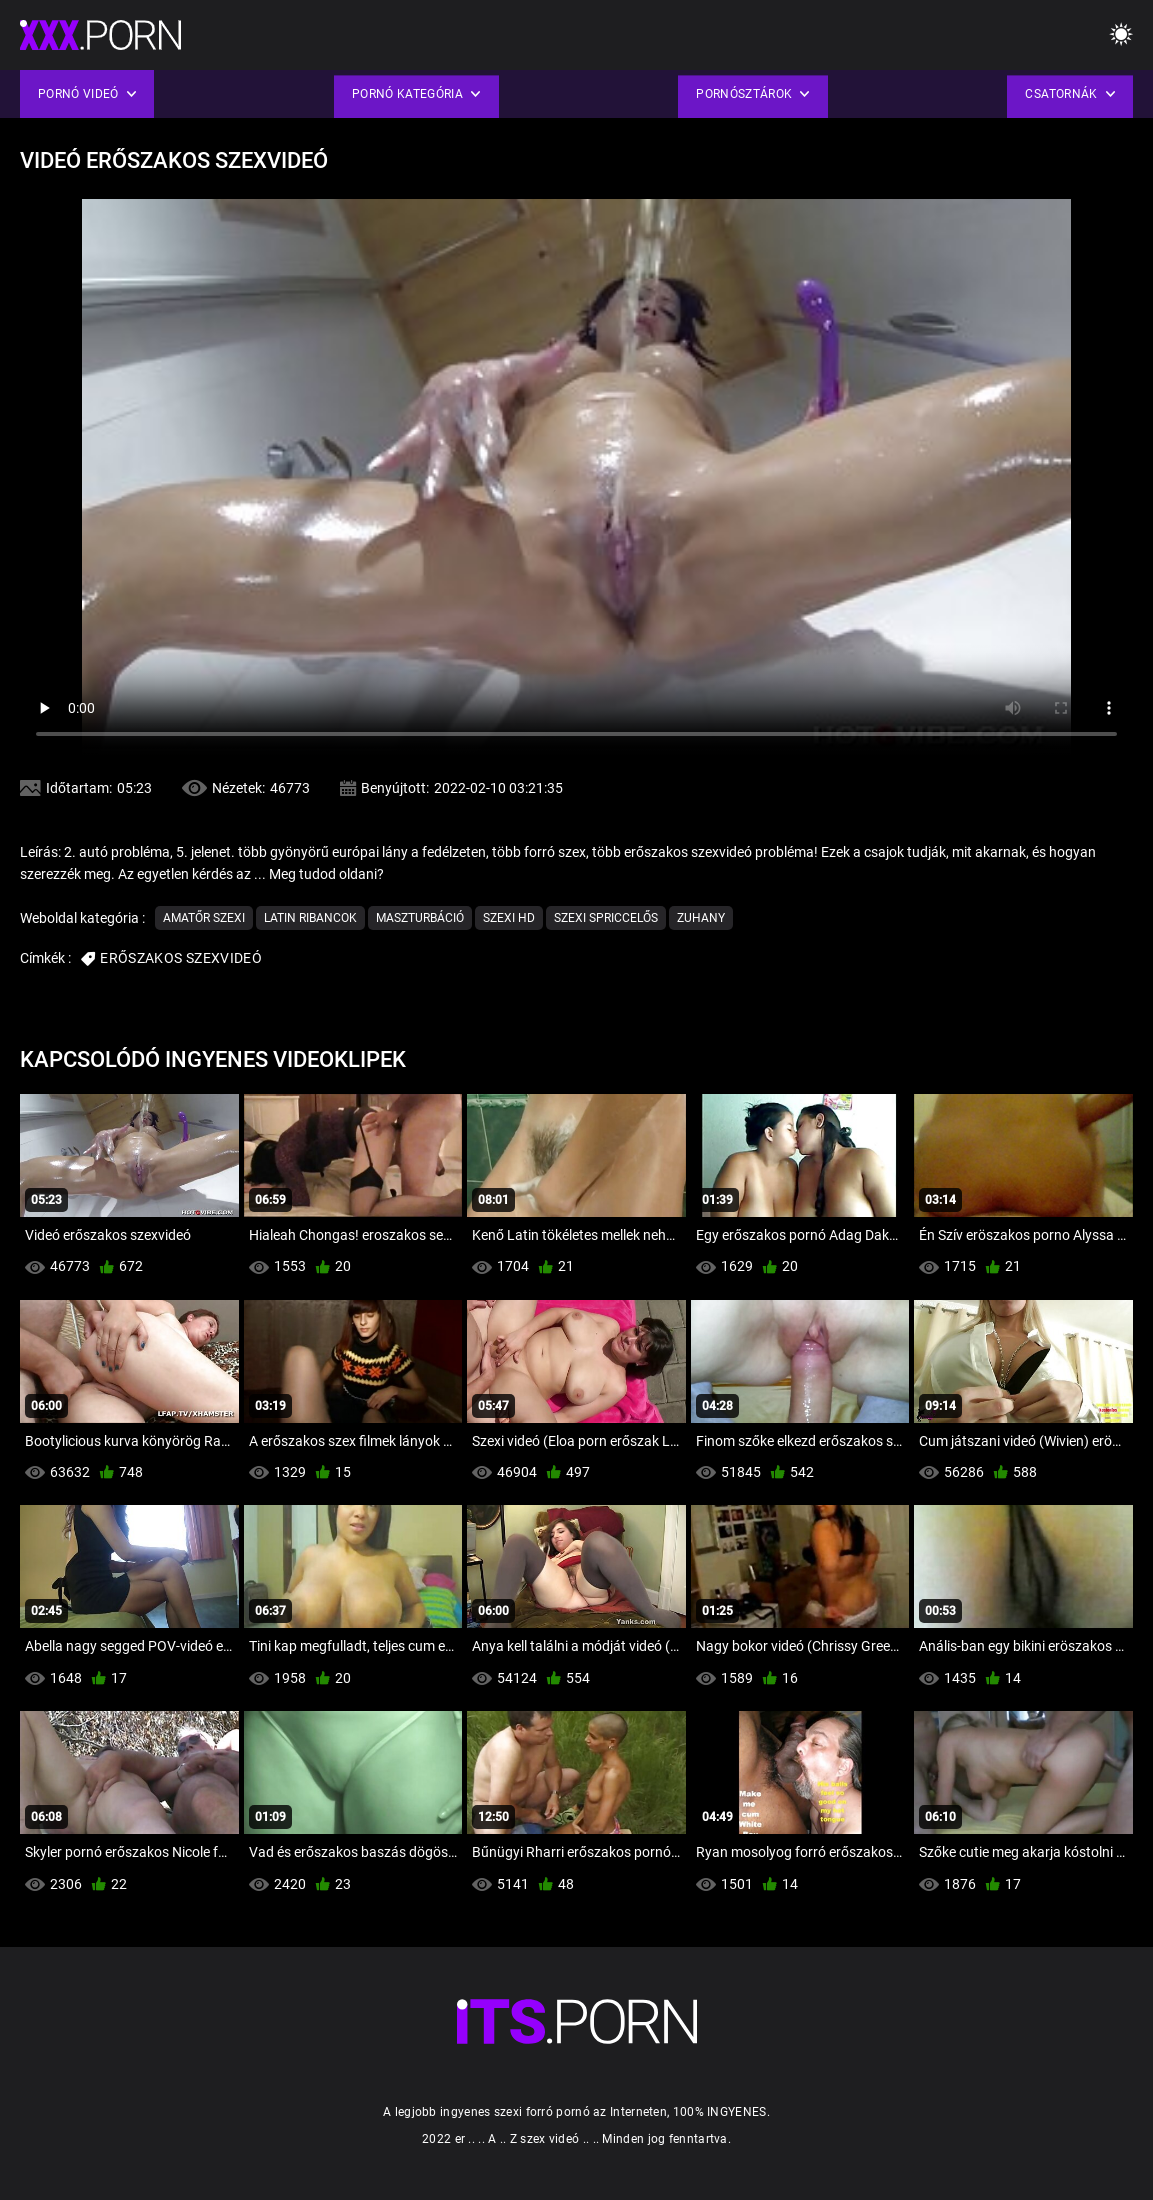 The width and height of the screenshot is (1153, 2200). What do you see at coordinates (509, 918) in the screenshot?
I see `Szexi hd` at bounding box center [509, 918].